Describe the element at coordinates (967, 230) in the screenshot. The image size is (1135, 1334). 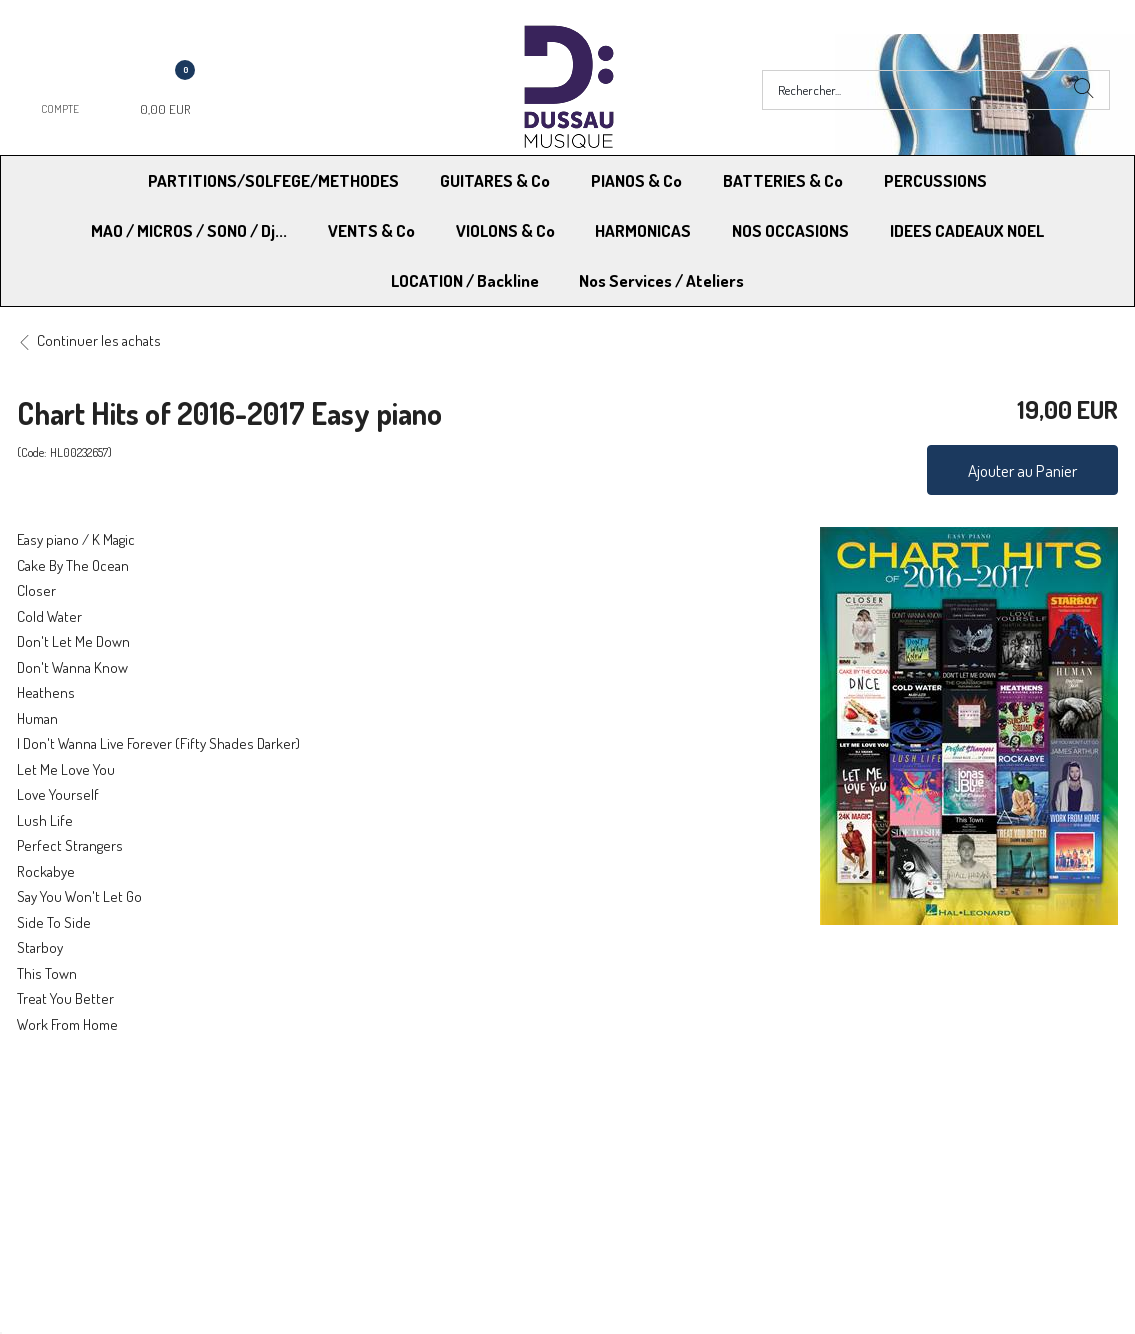
I see `IDEES CADEAUX NOEL` at that location.